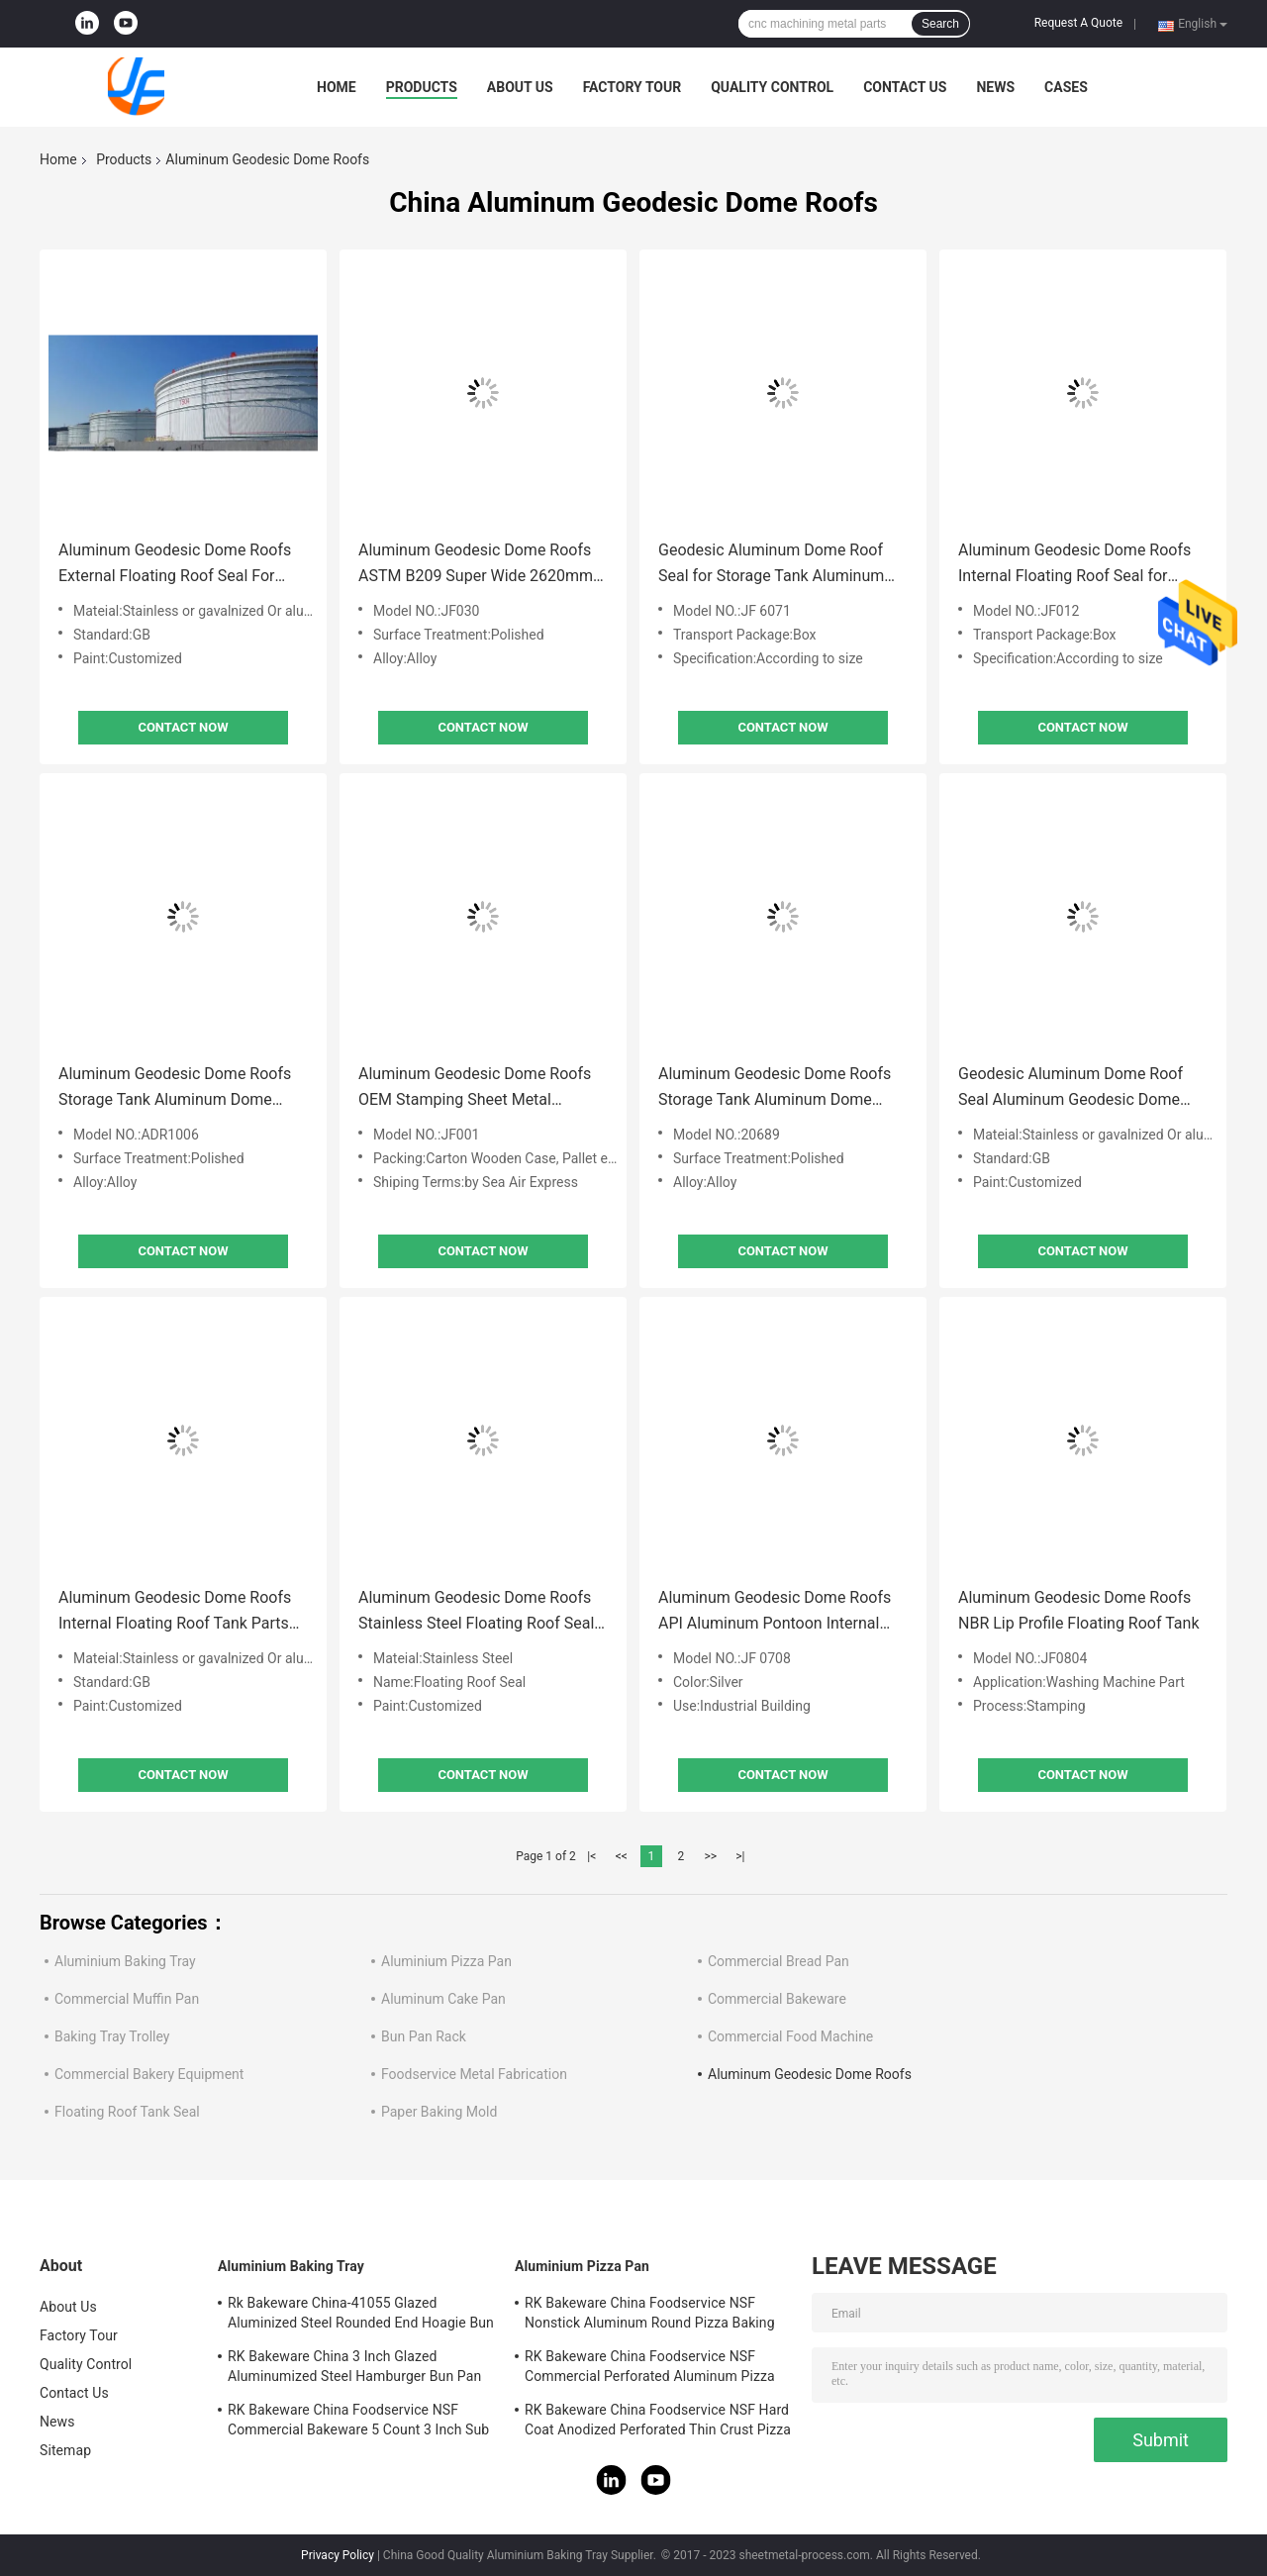 The height and width of the screenshot is (2576, 1267). Describe the element at coordinates (358, 2422) in the screenshot. I see `RK Bakeware China Foodservice NSF Commercial Bakeware 5 Count 3 Inch Sub Sandwich Roll Pan Baking Tray` at that location.